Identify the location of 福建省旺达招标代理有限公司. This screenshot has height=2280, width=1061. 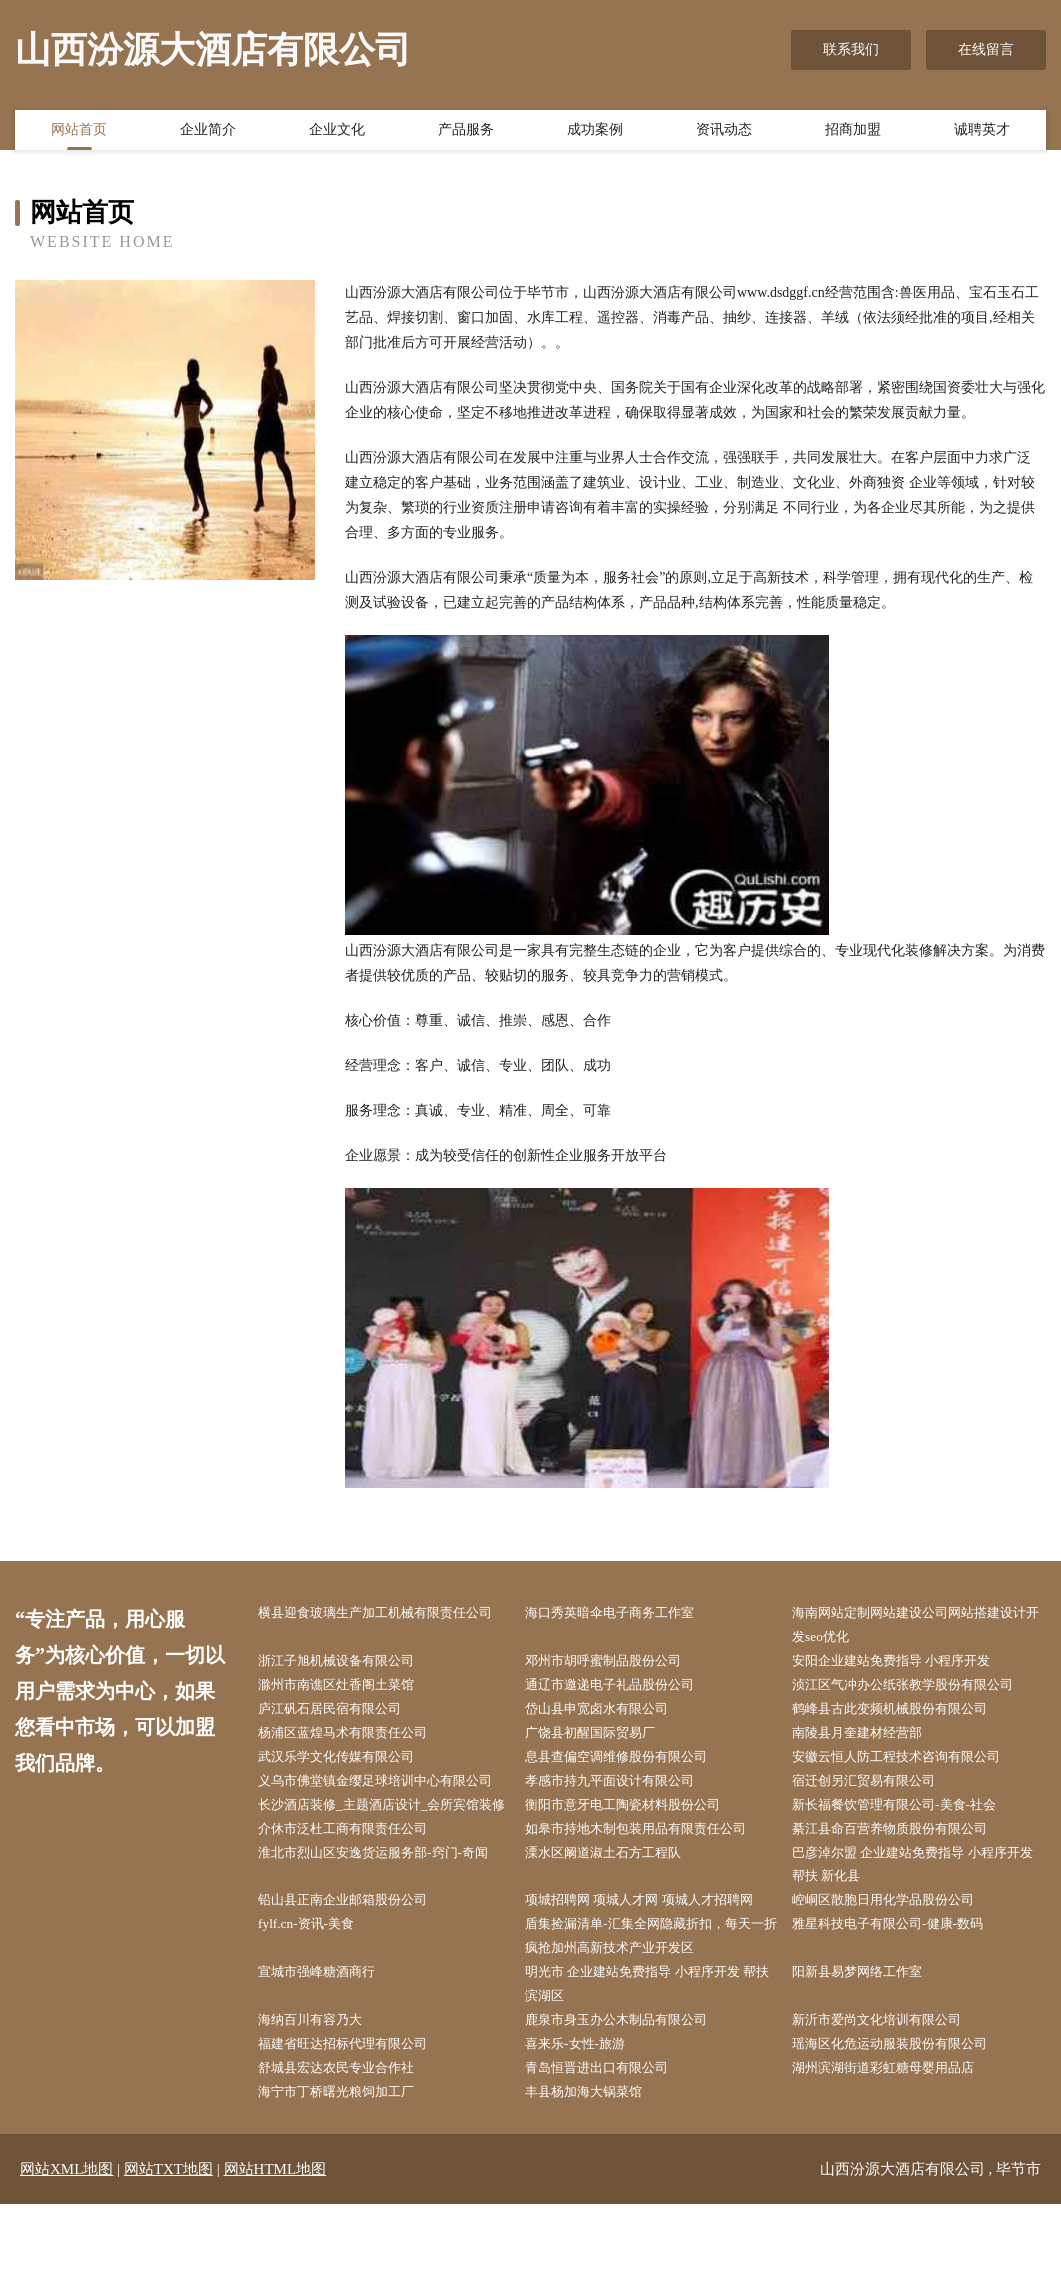
(356, 2117).